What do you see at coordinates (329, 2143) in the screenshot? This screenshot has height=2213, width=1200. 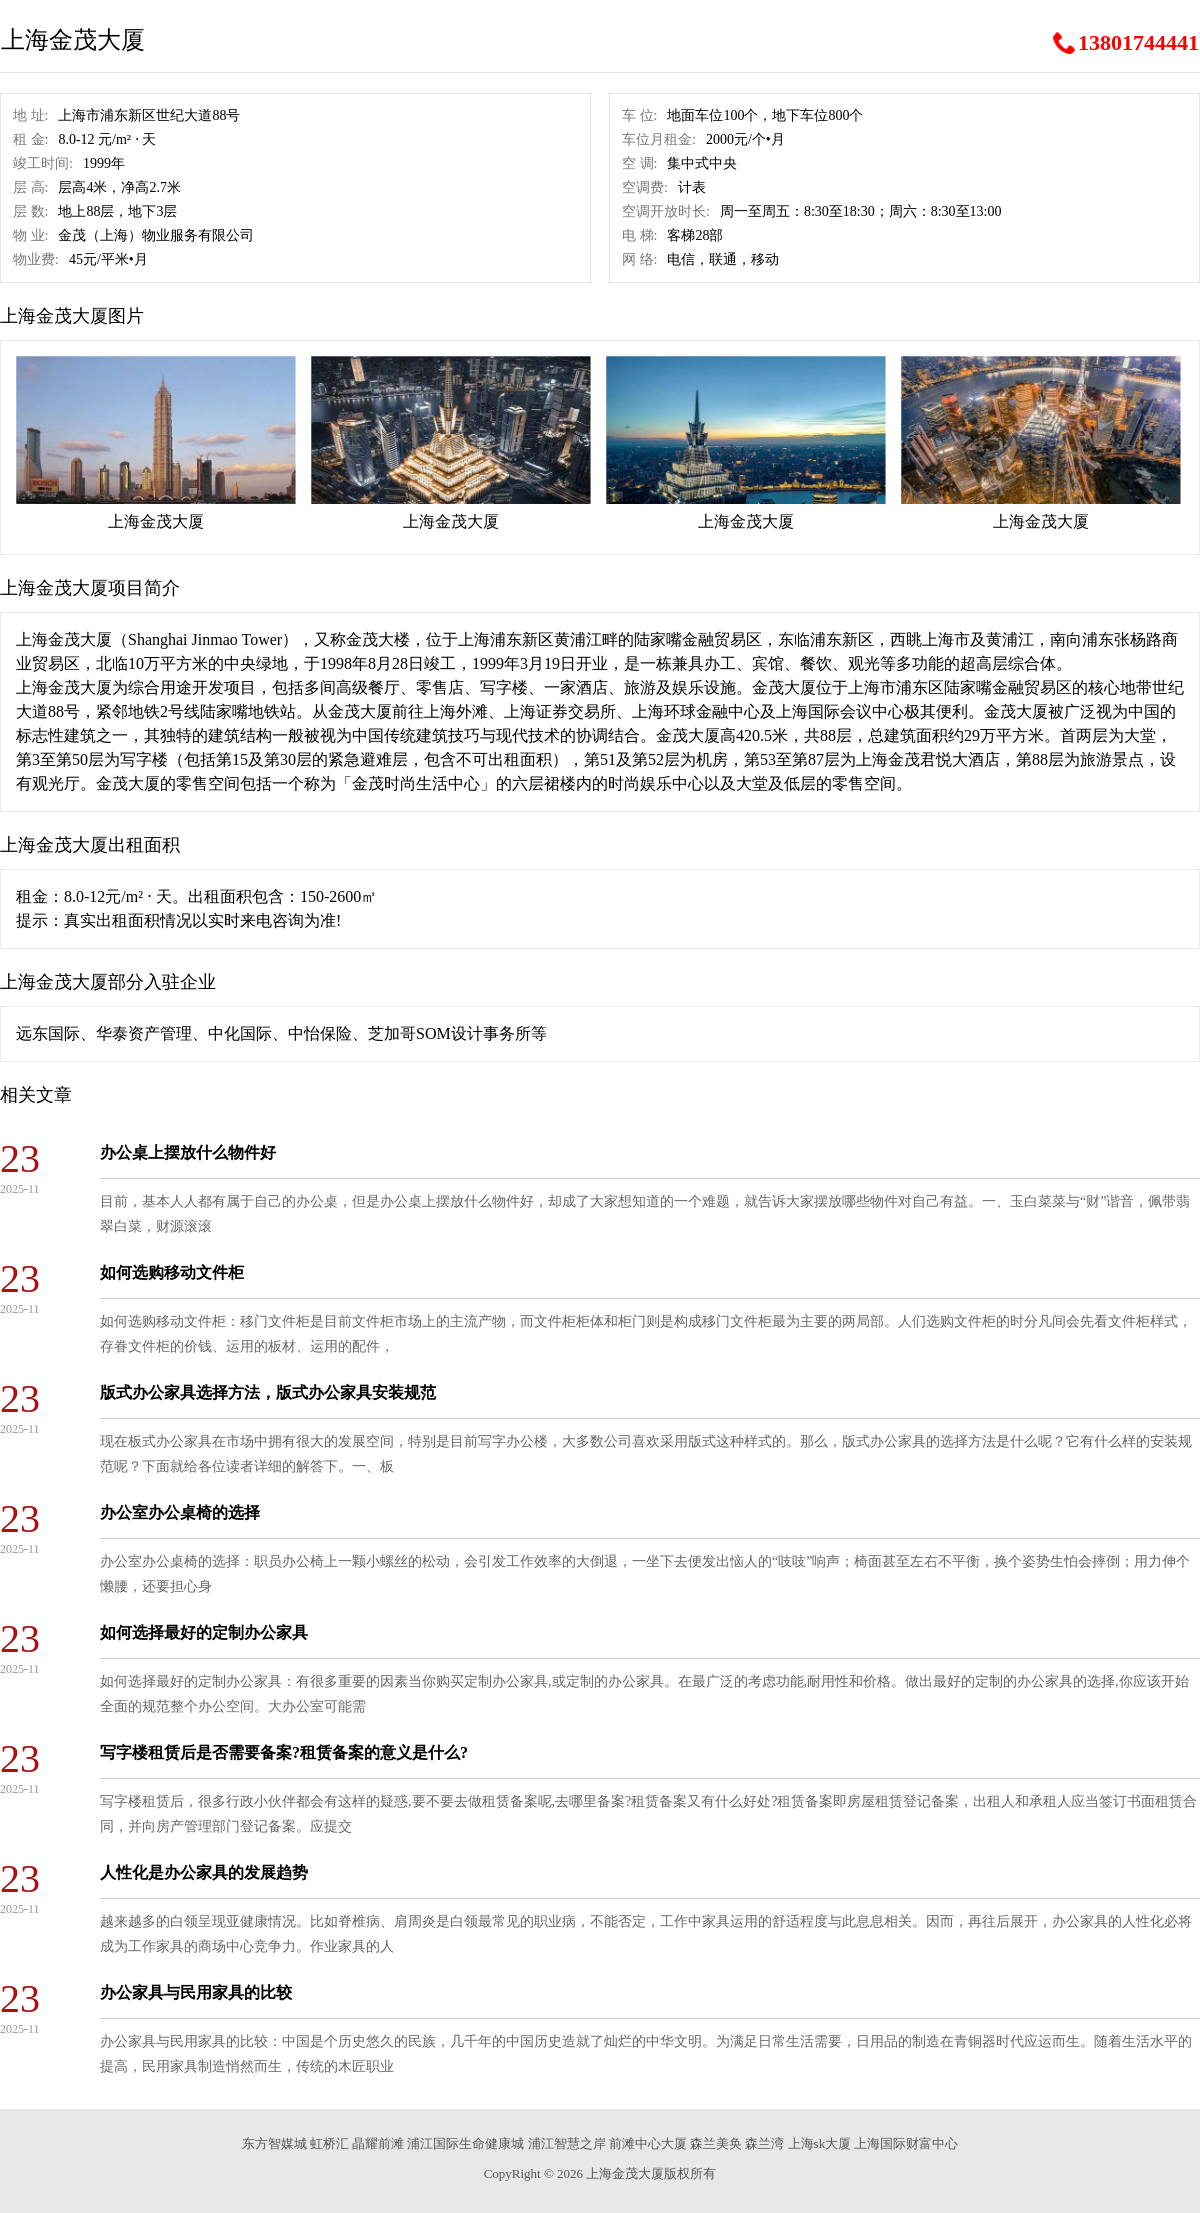 I see `虹桥汇` at bounding box center [329, 2143].